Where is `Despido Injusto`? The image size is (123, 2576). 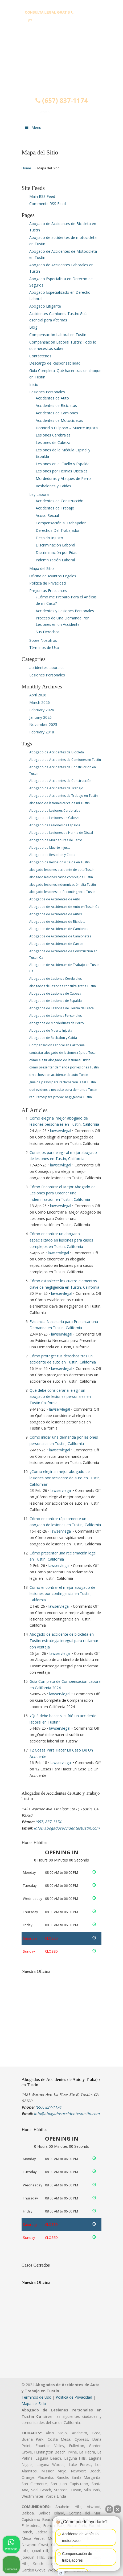 Despido Injusto is located at coordinates (49, 537).